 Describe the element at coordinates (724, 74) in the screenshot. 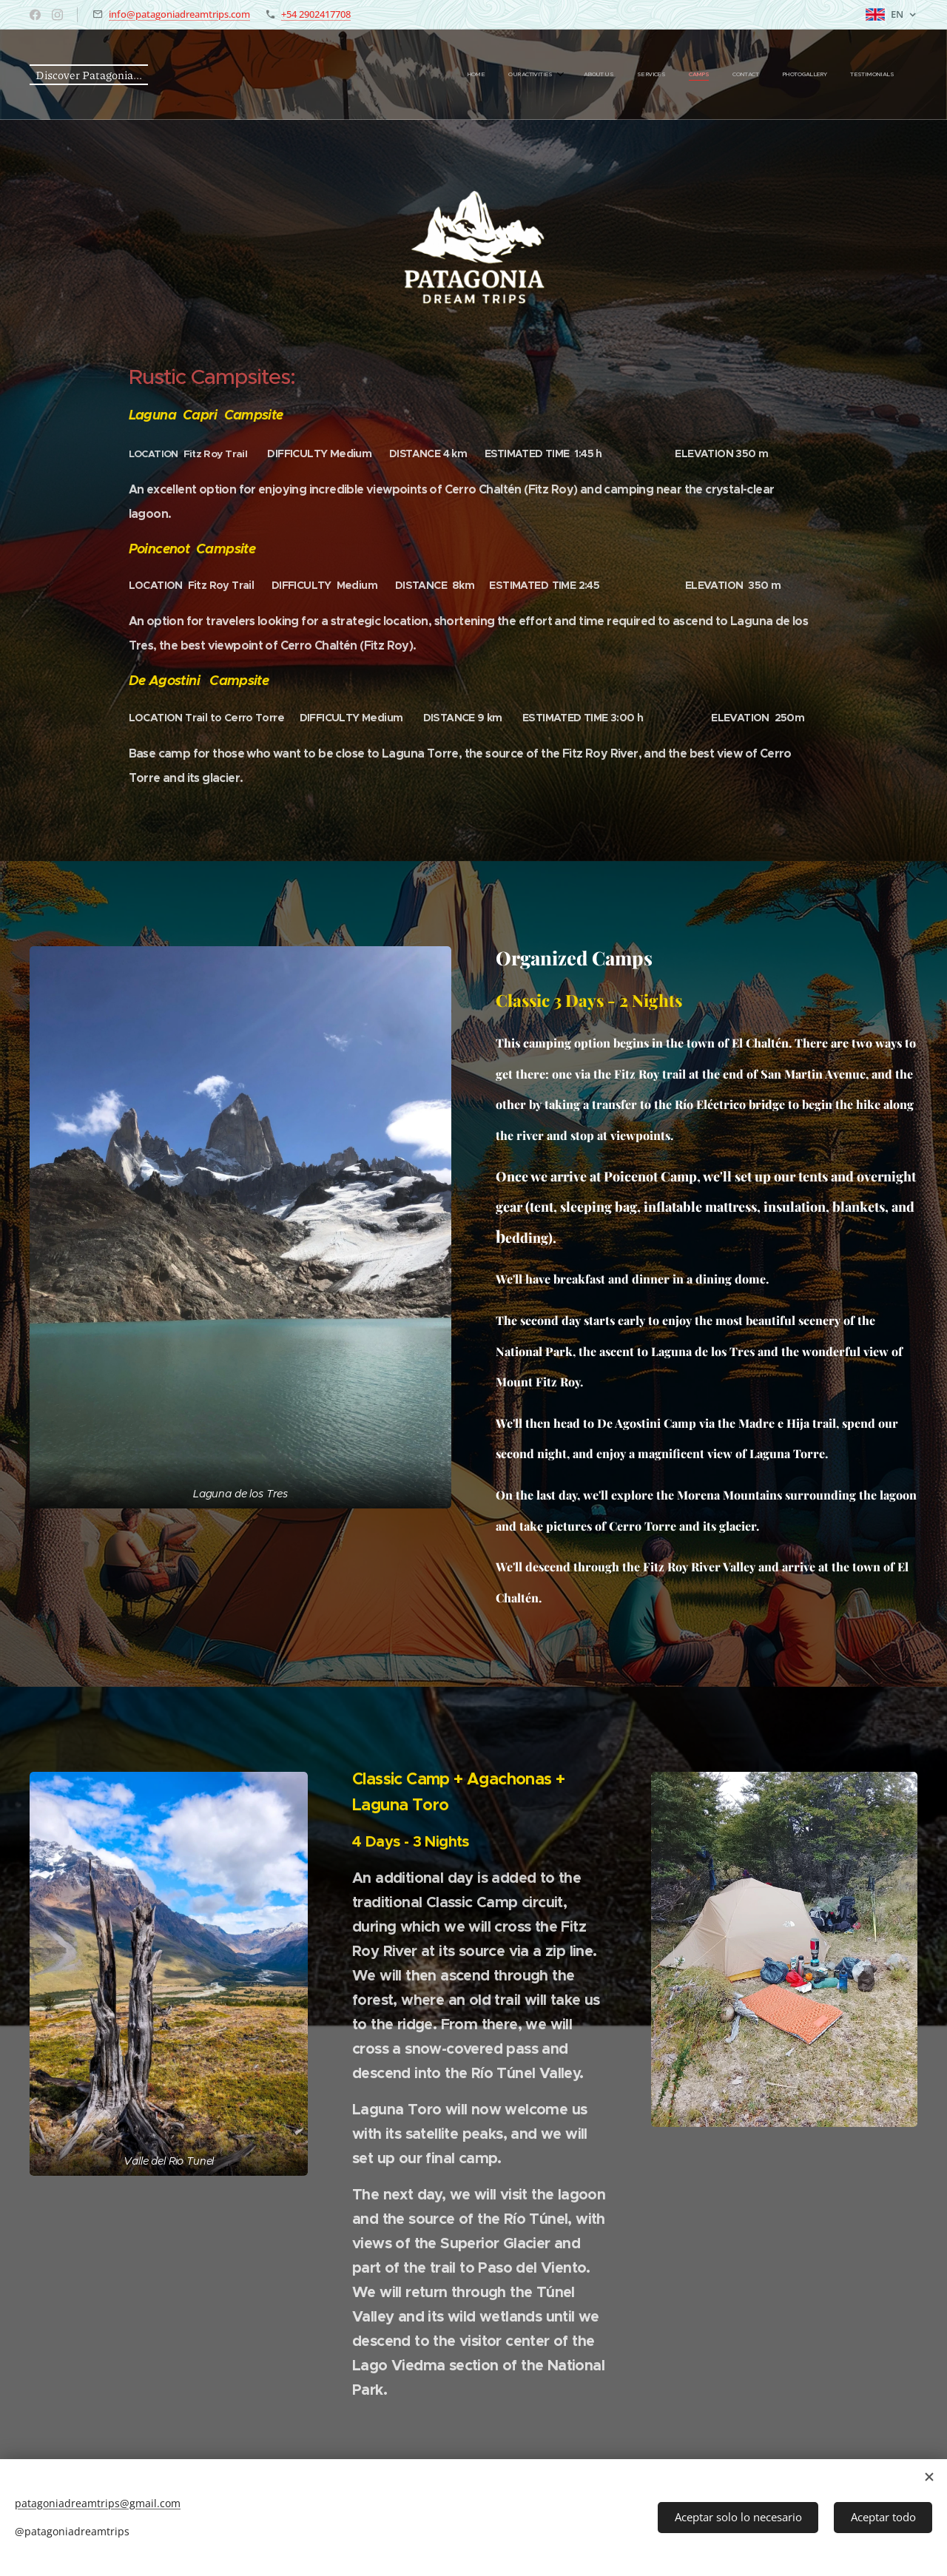

I see `[menuitem]` at that location.